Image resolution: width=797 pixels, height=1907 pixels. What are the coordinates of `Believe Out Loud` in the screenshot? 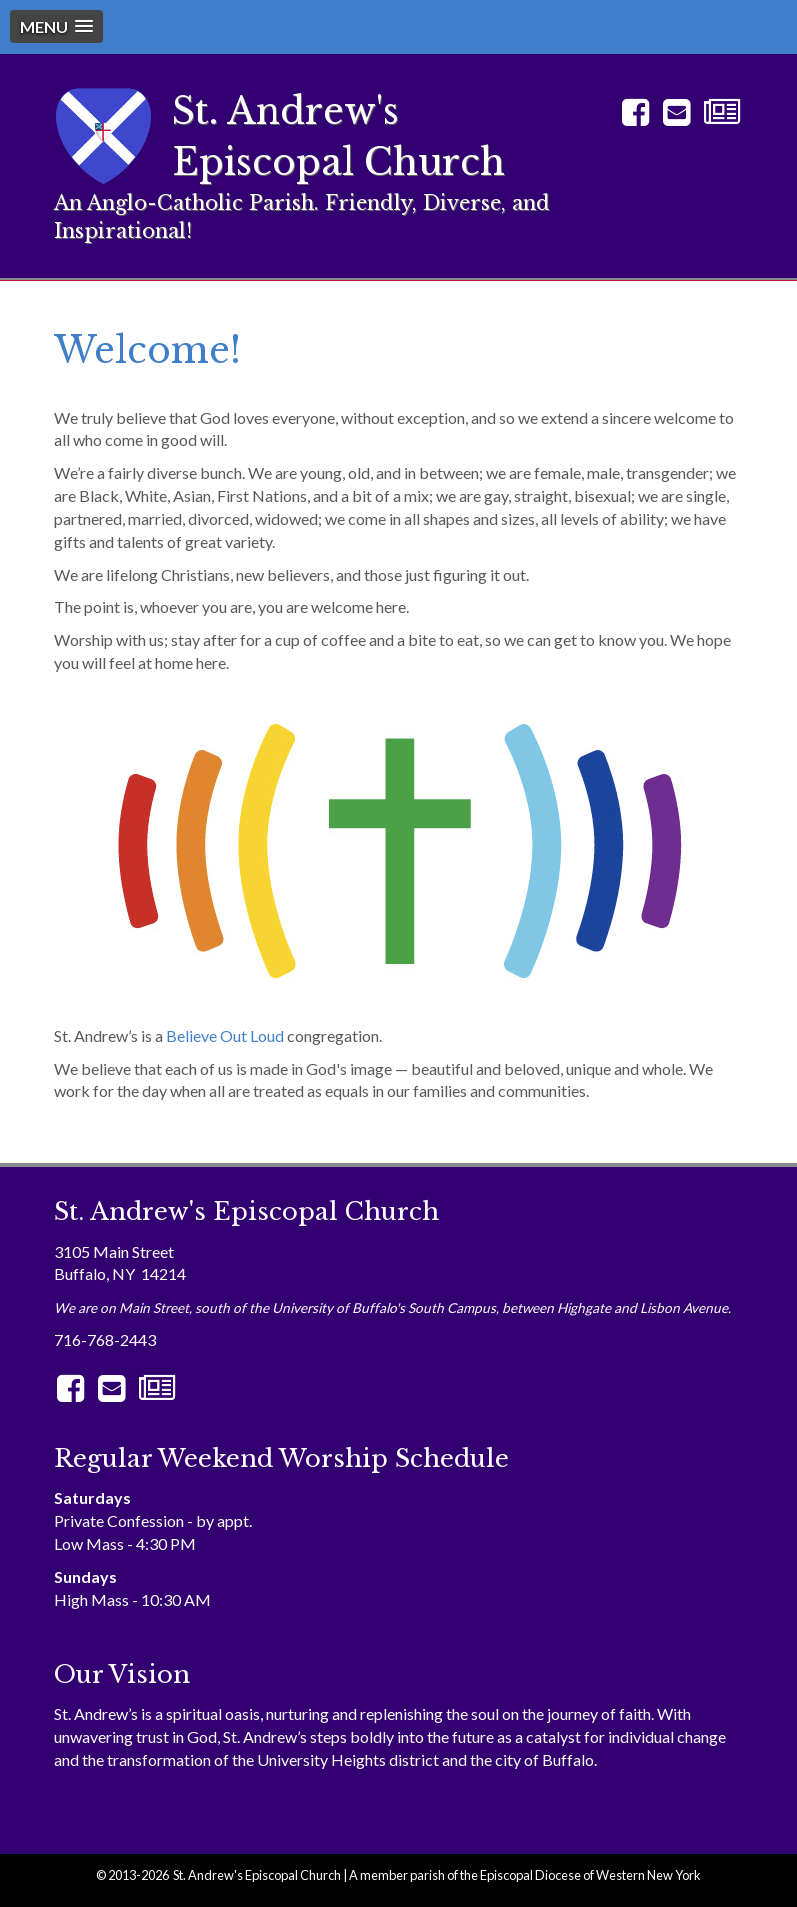 It's located at (225, 1035).